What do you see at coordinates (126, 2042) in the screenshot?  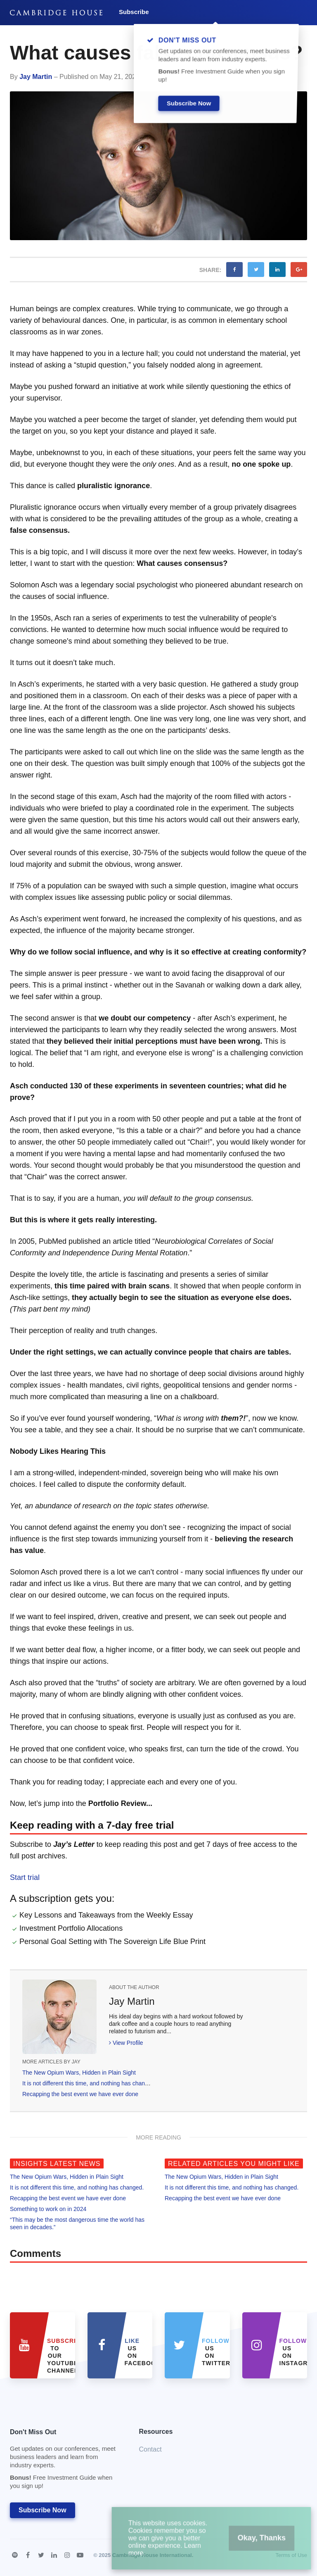 I see `View Profile` at bounding box center [126, 2042].